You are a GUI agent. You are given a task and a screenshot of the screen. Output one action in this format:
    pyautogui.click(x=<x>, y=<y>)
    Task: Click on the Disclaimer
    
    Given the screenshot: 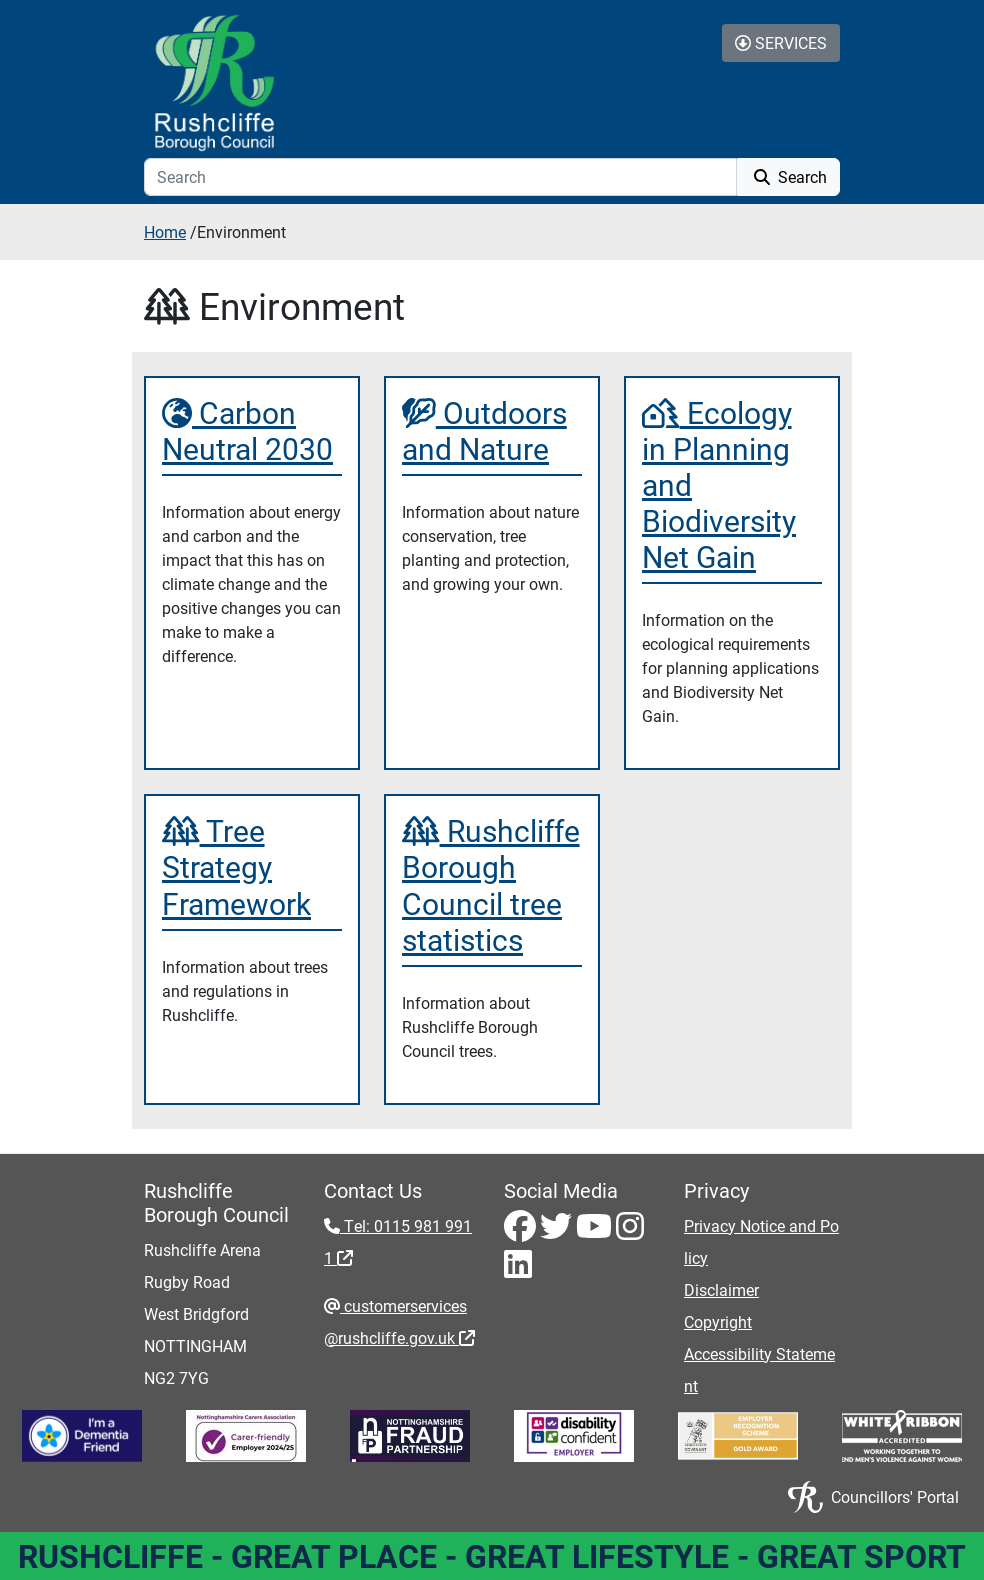 What is the action you would take?
    pyautogui.click(x=721, y=1289)
    